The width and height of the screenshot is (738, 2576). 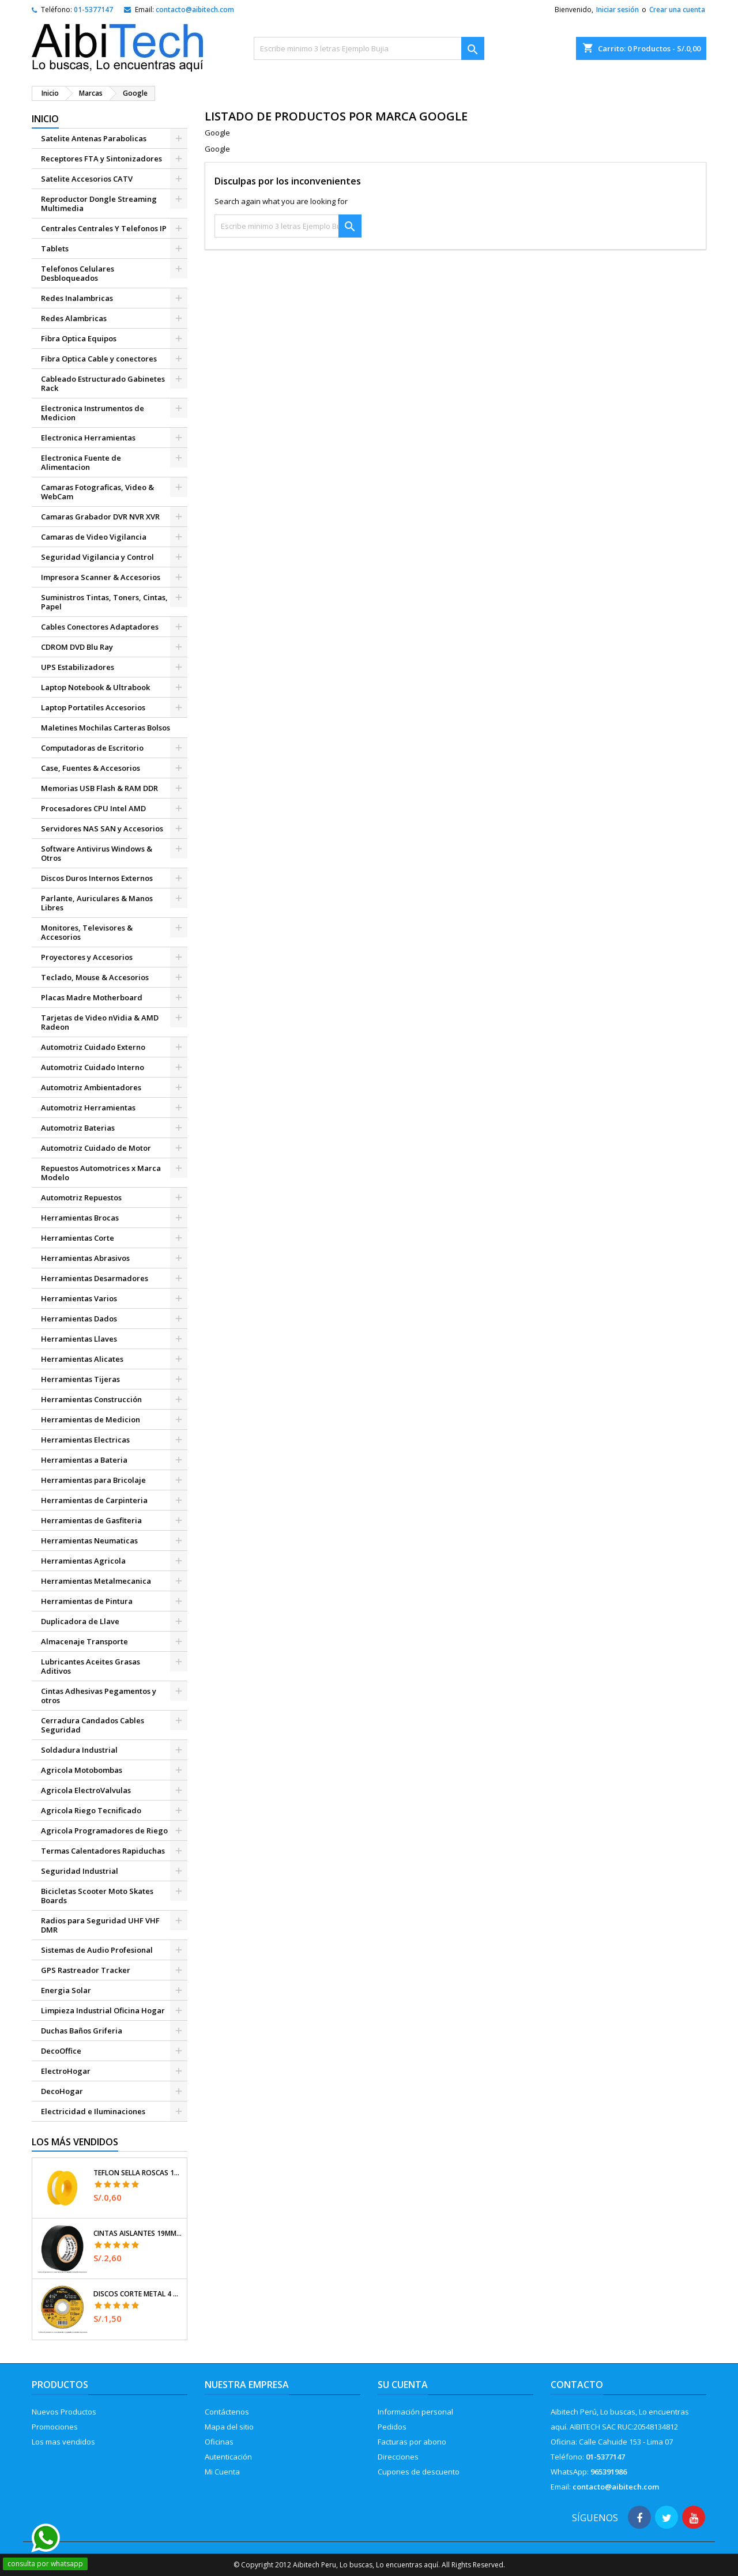 What do you see at coordinates (93, 1480) in the screenshot?
I see `Herramientas para Bricolaje` at bounding box center [93, 1480].